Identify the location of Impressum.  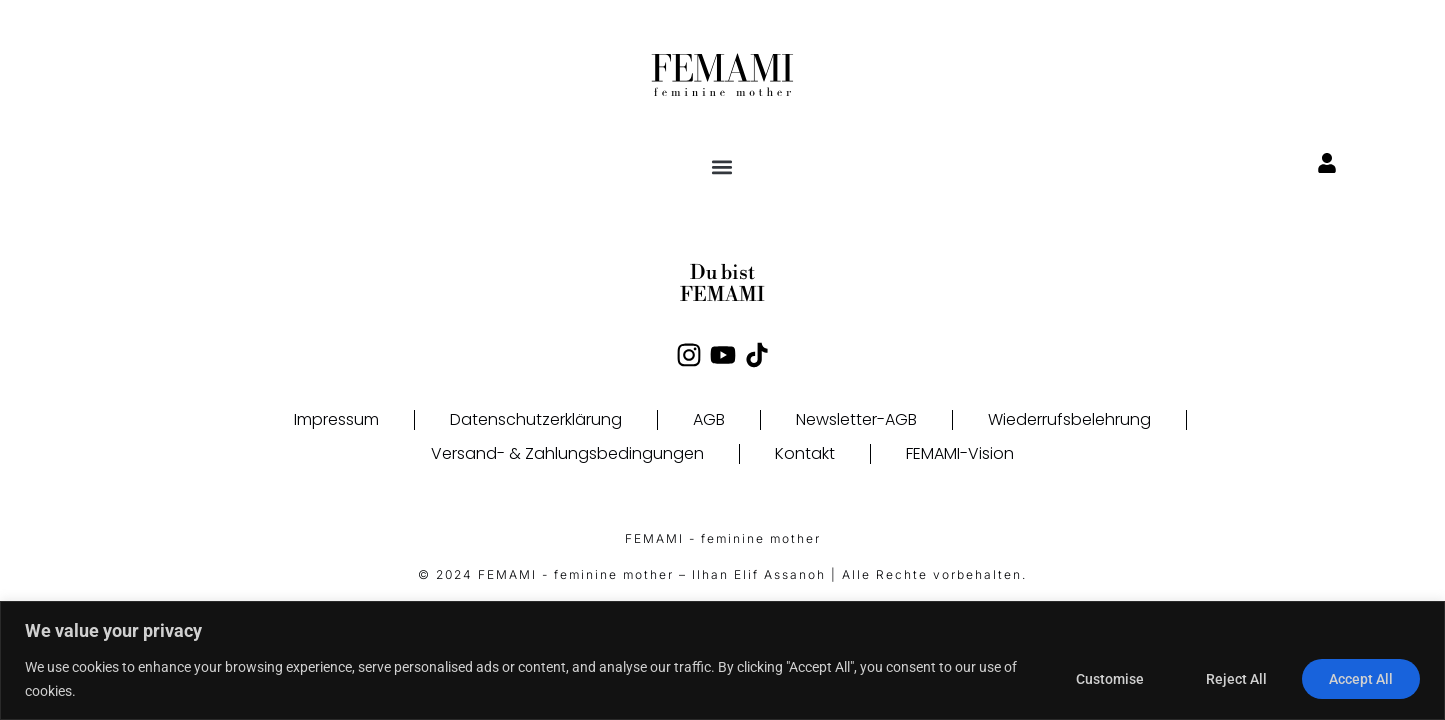
(336, 419).